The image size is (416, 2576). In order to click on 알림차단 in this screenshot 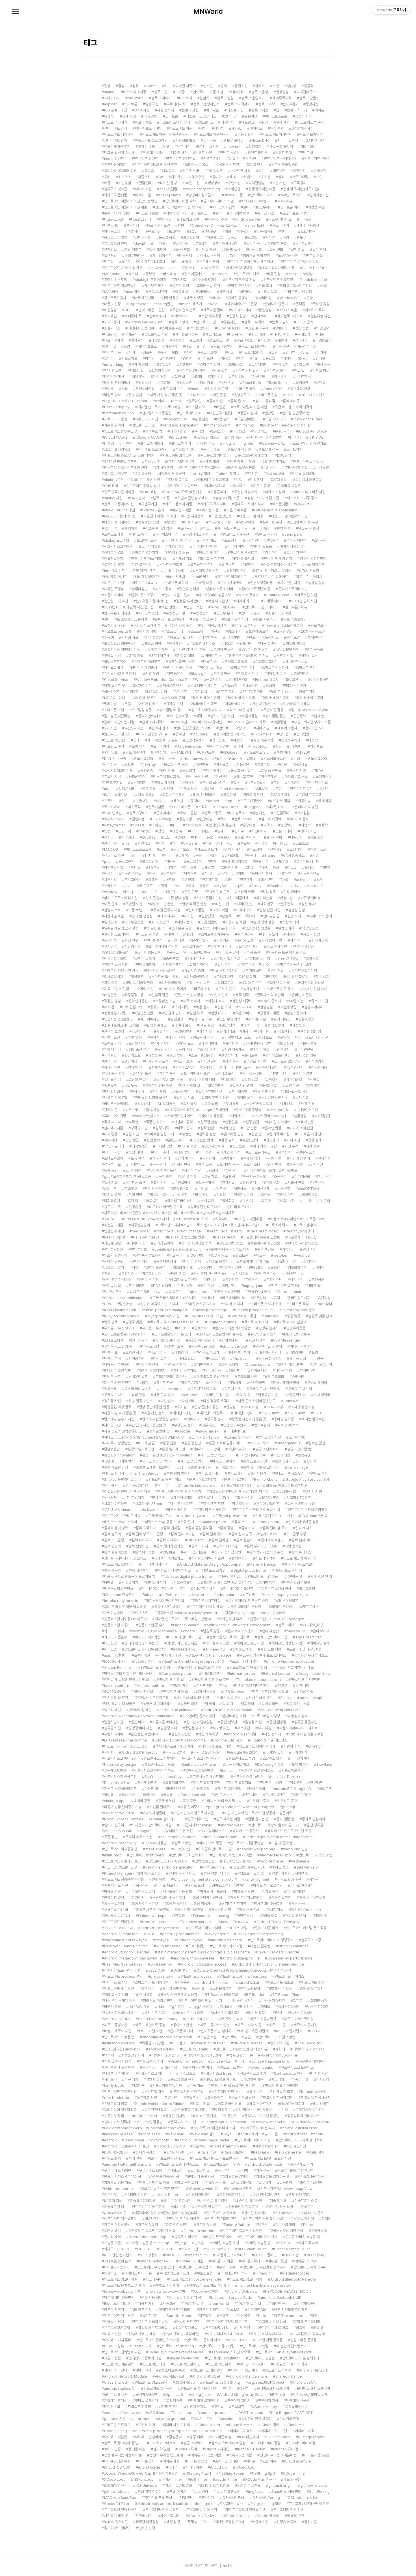, I will do `click(229, 1158)`.